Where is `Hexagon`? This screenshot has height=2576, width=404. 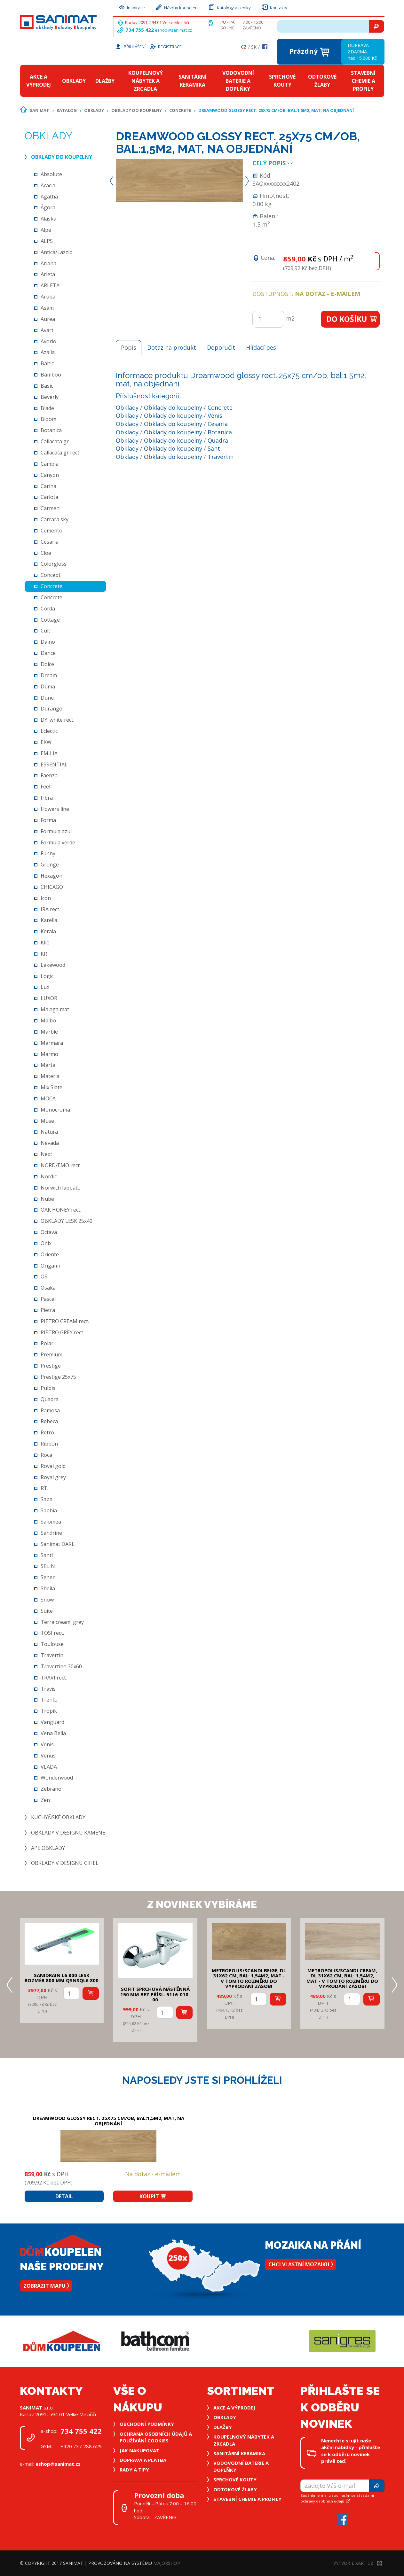 Hexagon is located at coordinates (51, 875).